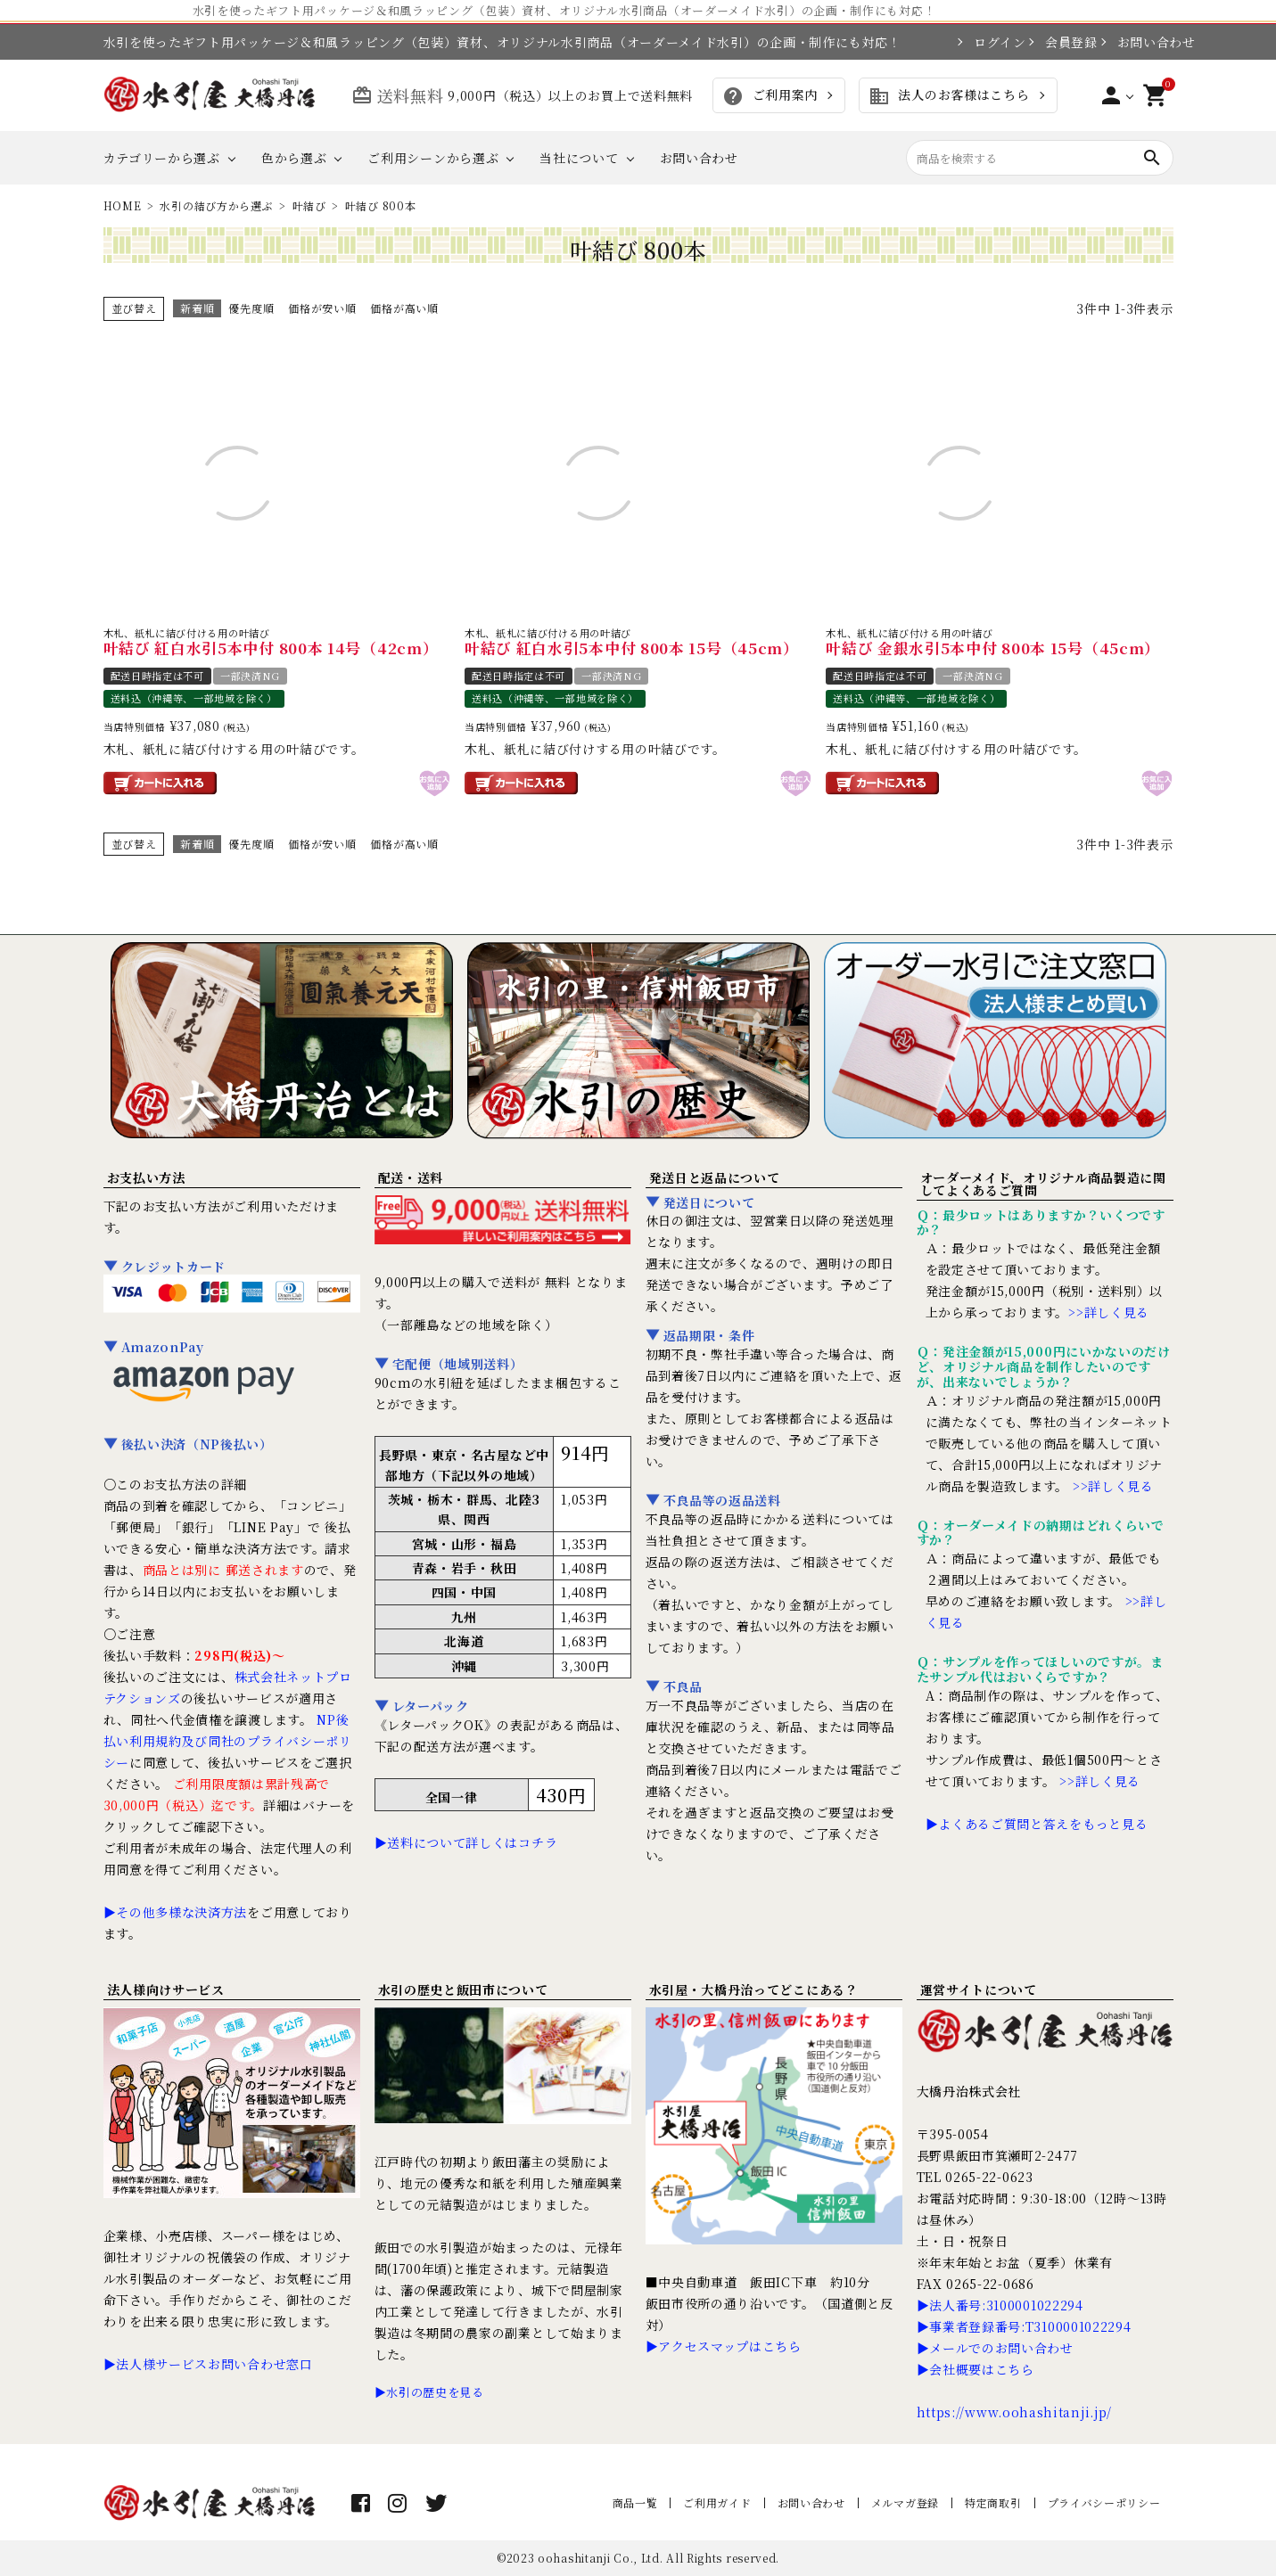  Describe the element at coordinates (717, 2502) in the screenshot. I see `ご利用ガイド` at that location.